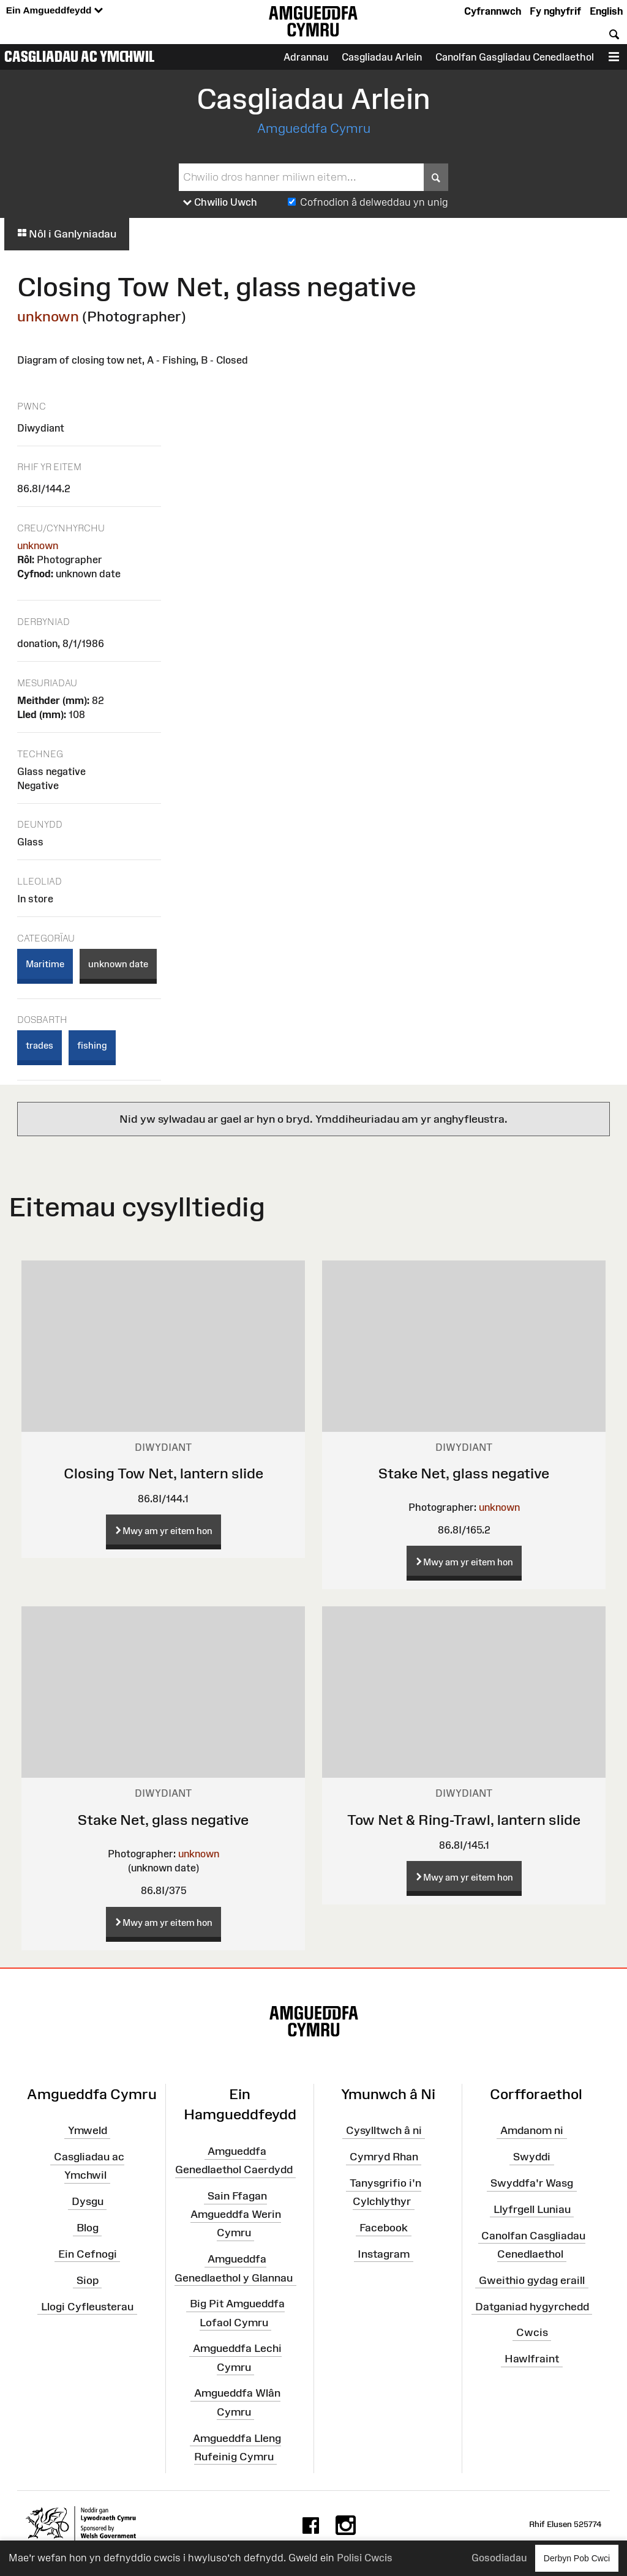 The image size is (627, 2576). Describe the element at coordinates (364, 2557) in the screenshot. I see `Polisi Cwcis` at that location.